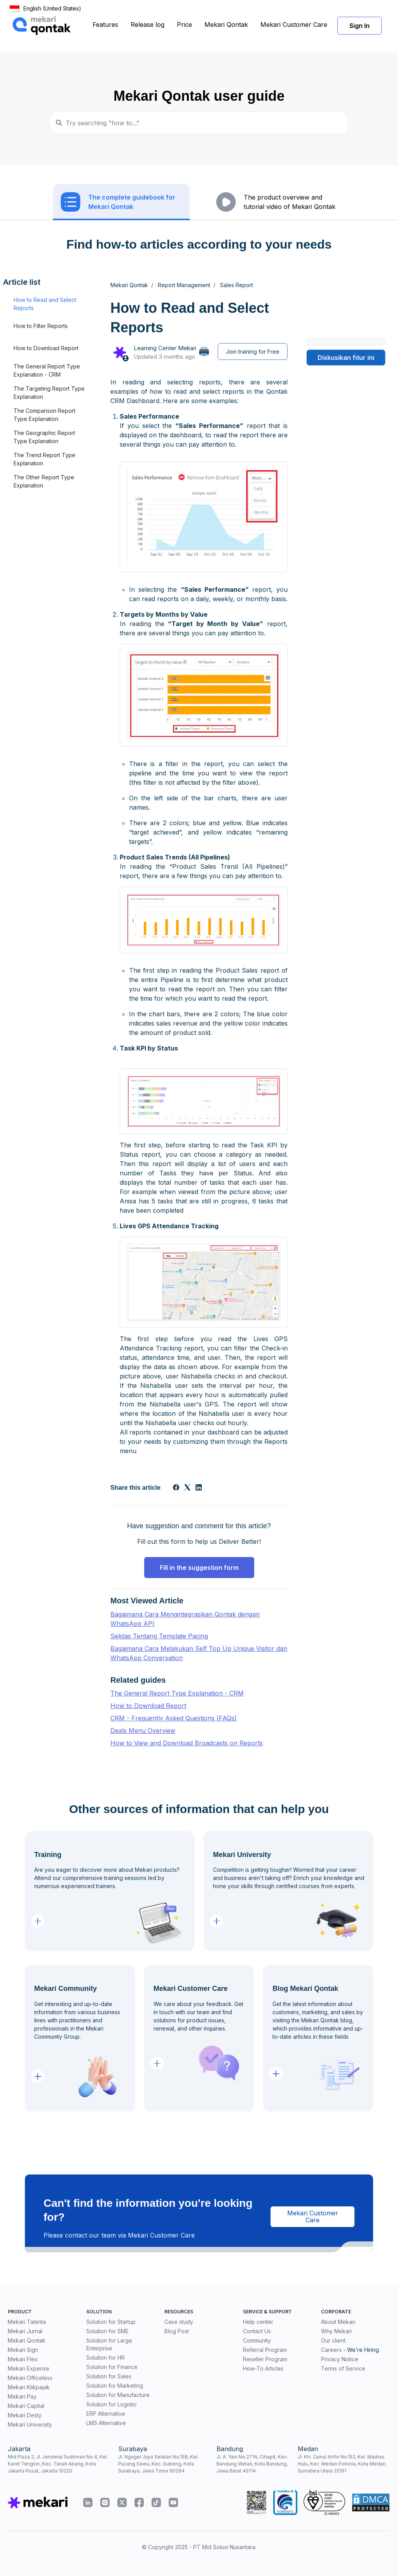 The height and width of the screenshot is (2576, 398). Describe the element at coordinates (107, 2331) in the screenshot. I see `Solution for SME` at that location.